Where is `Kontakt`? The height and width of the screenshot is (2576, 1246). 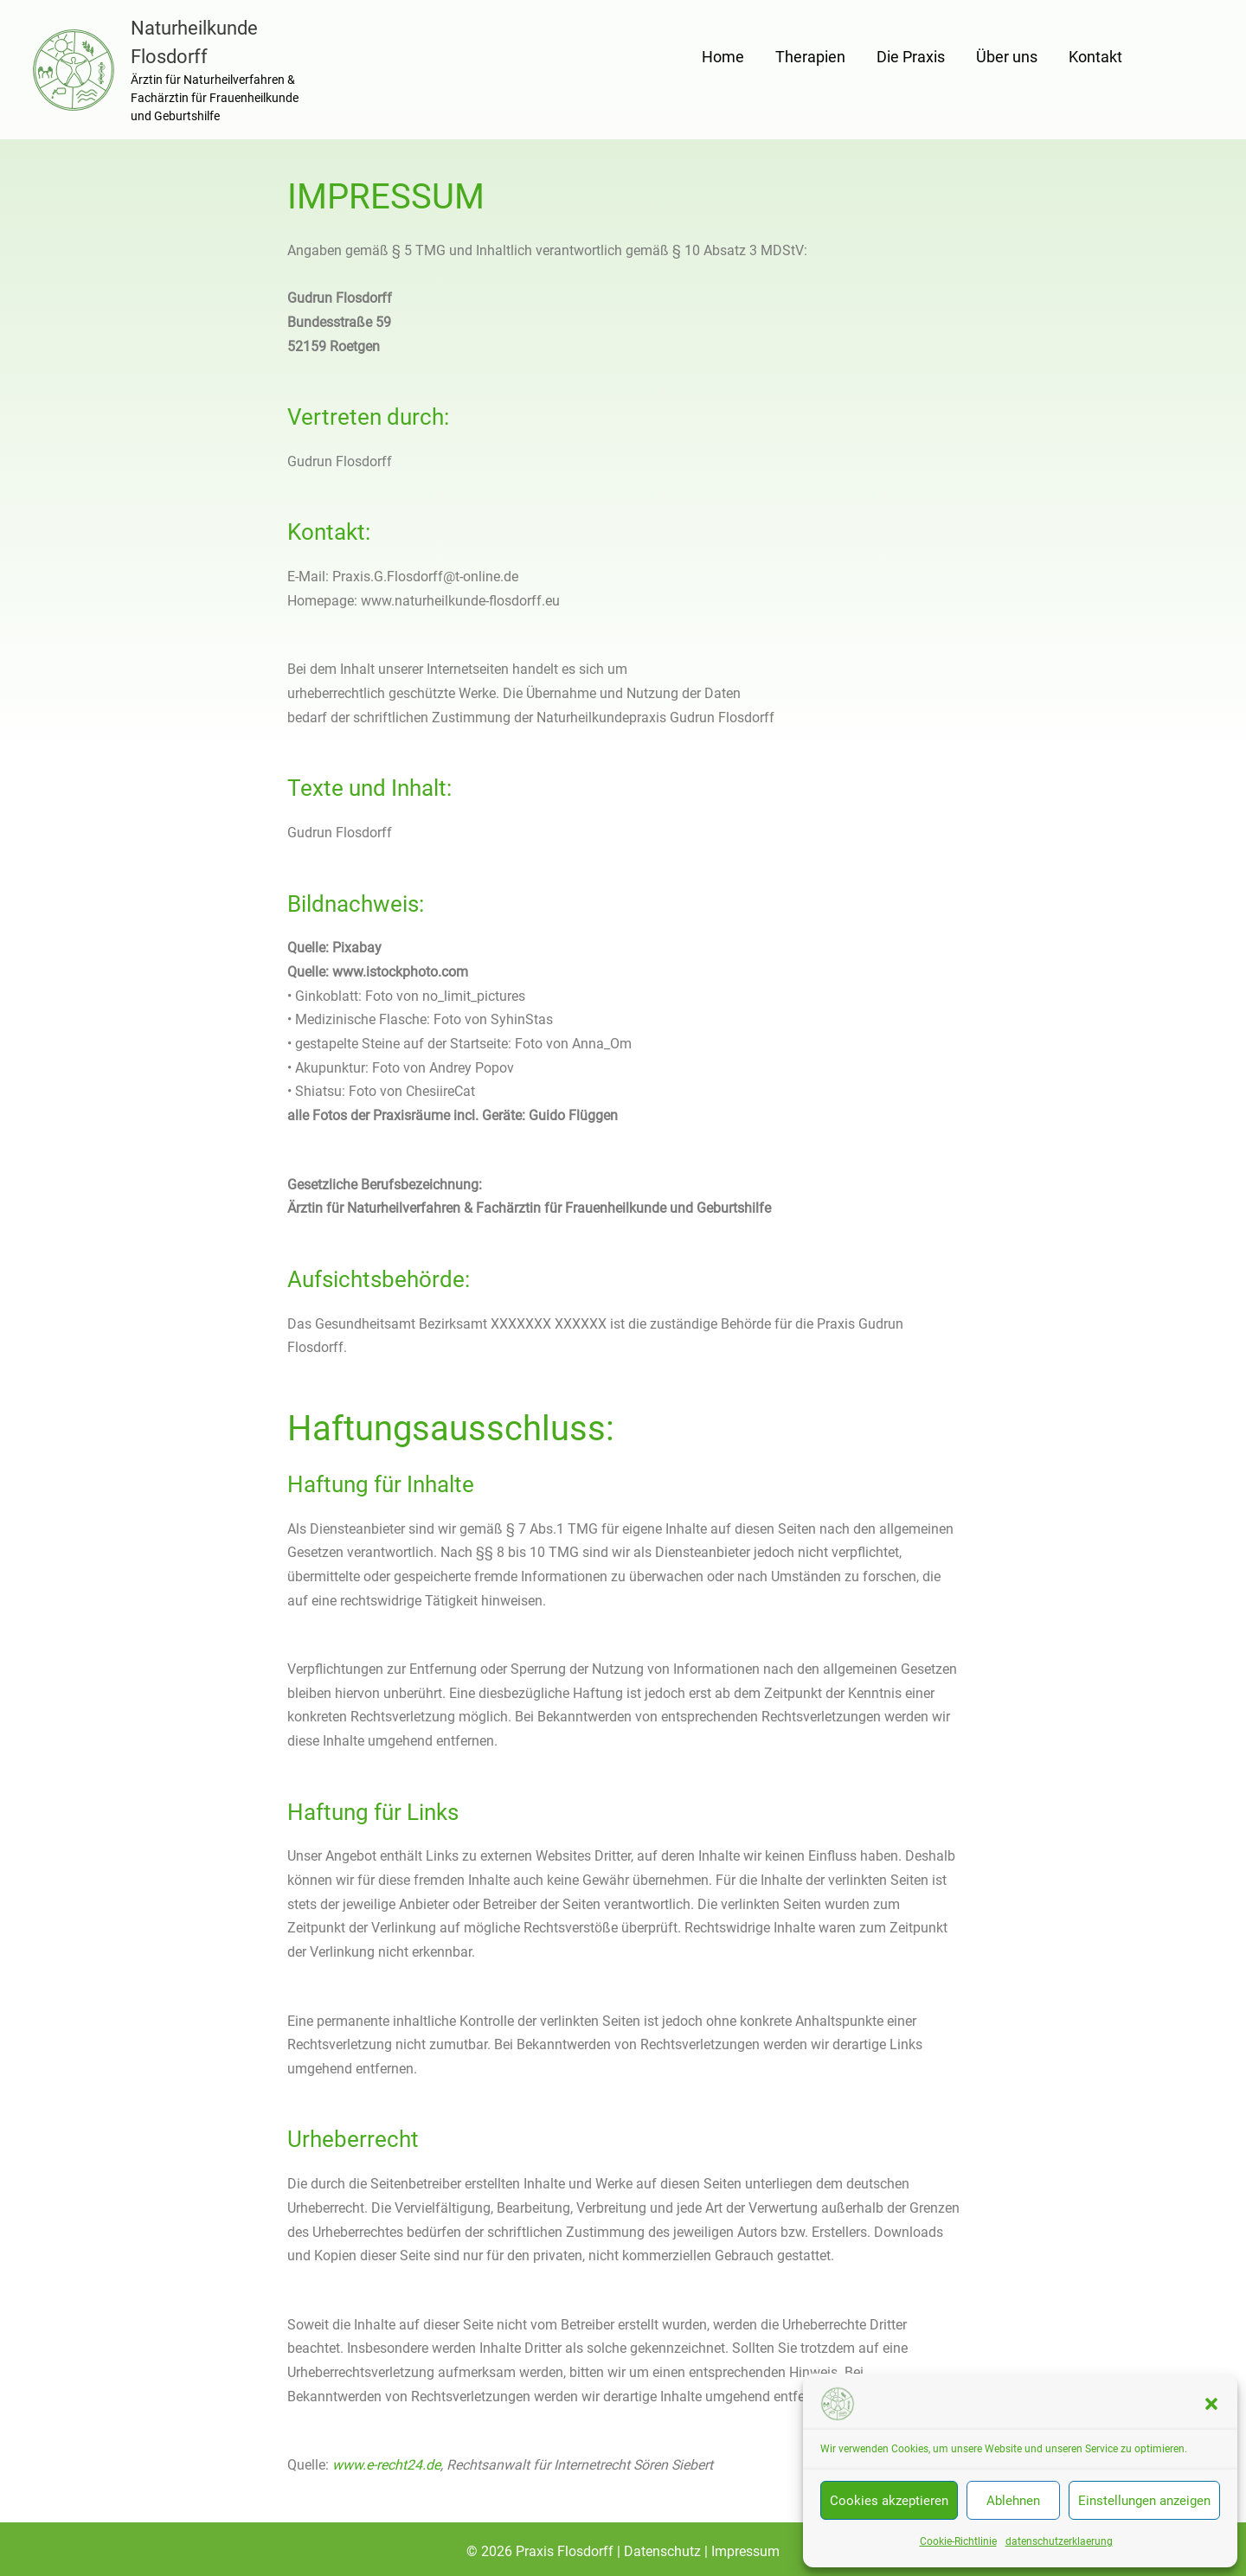 Kontakt is located at coordinates (1095, 57).